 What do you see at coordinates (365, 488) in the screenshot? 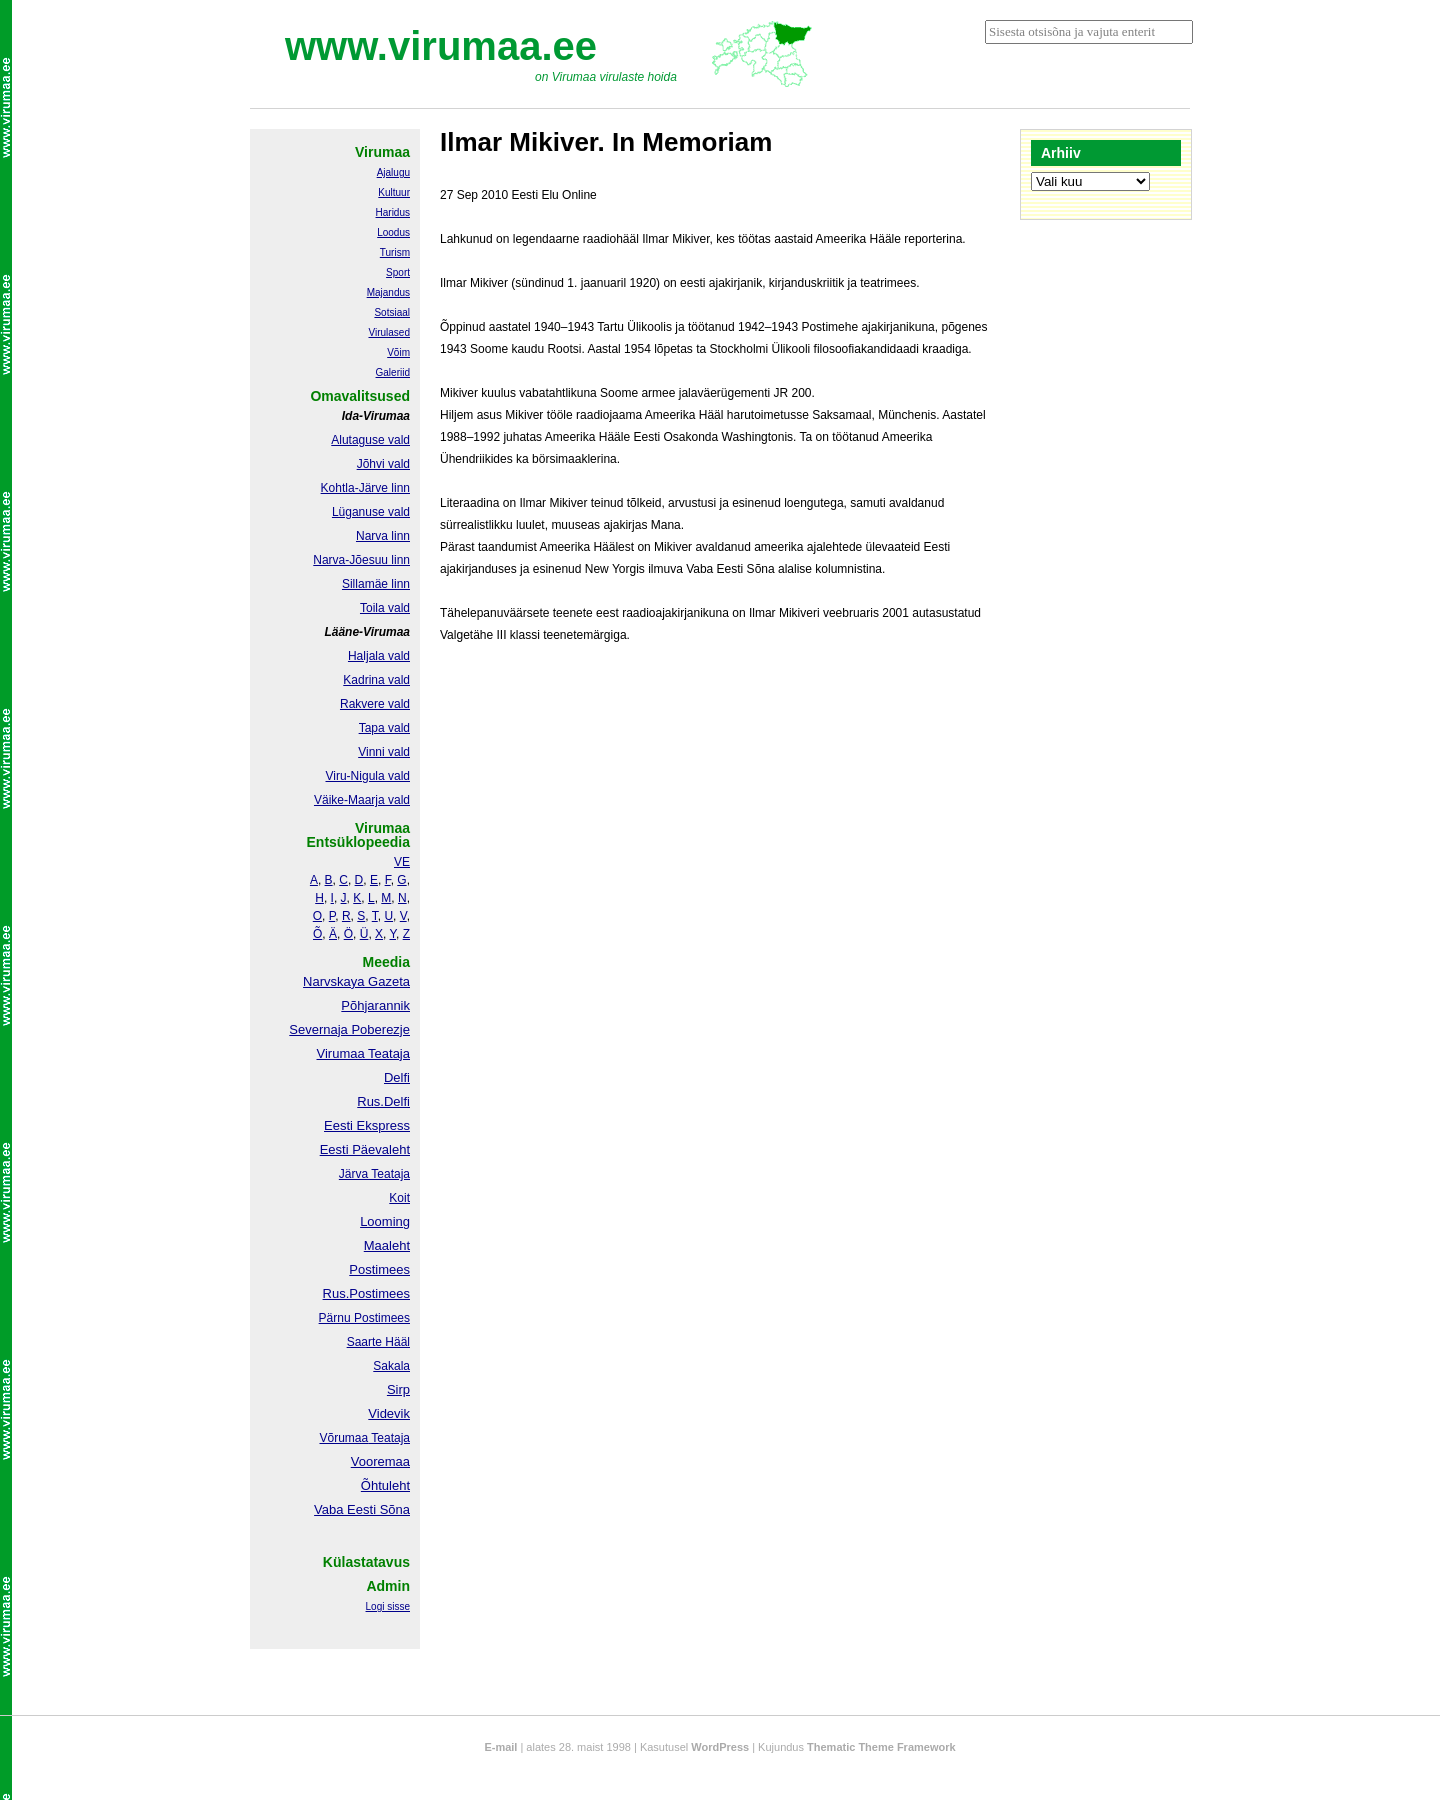
I see `Kohtla-Järve linn` at bounding box center [365, 488].